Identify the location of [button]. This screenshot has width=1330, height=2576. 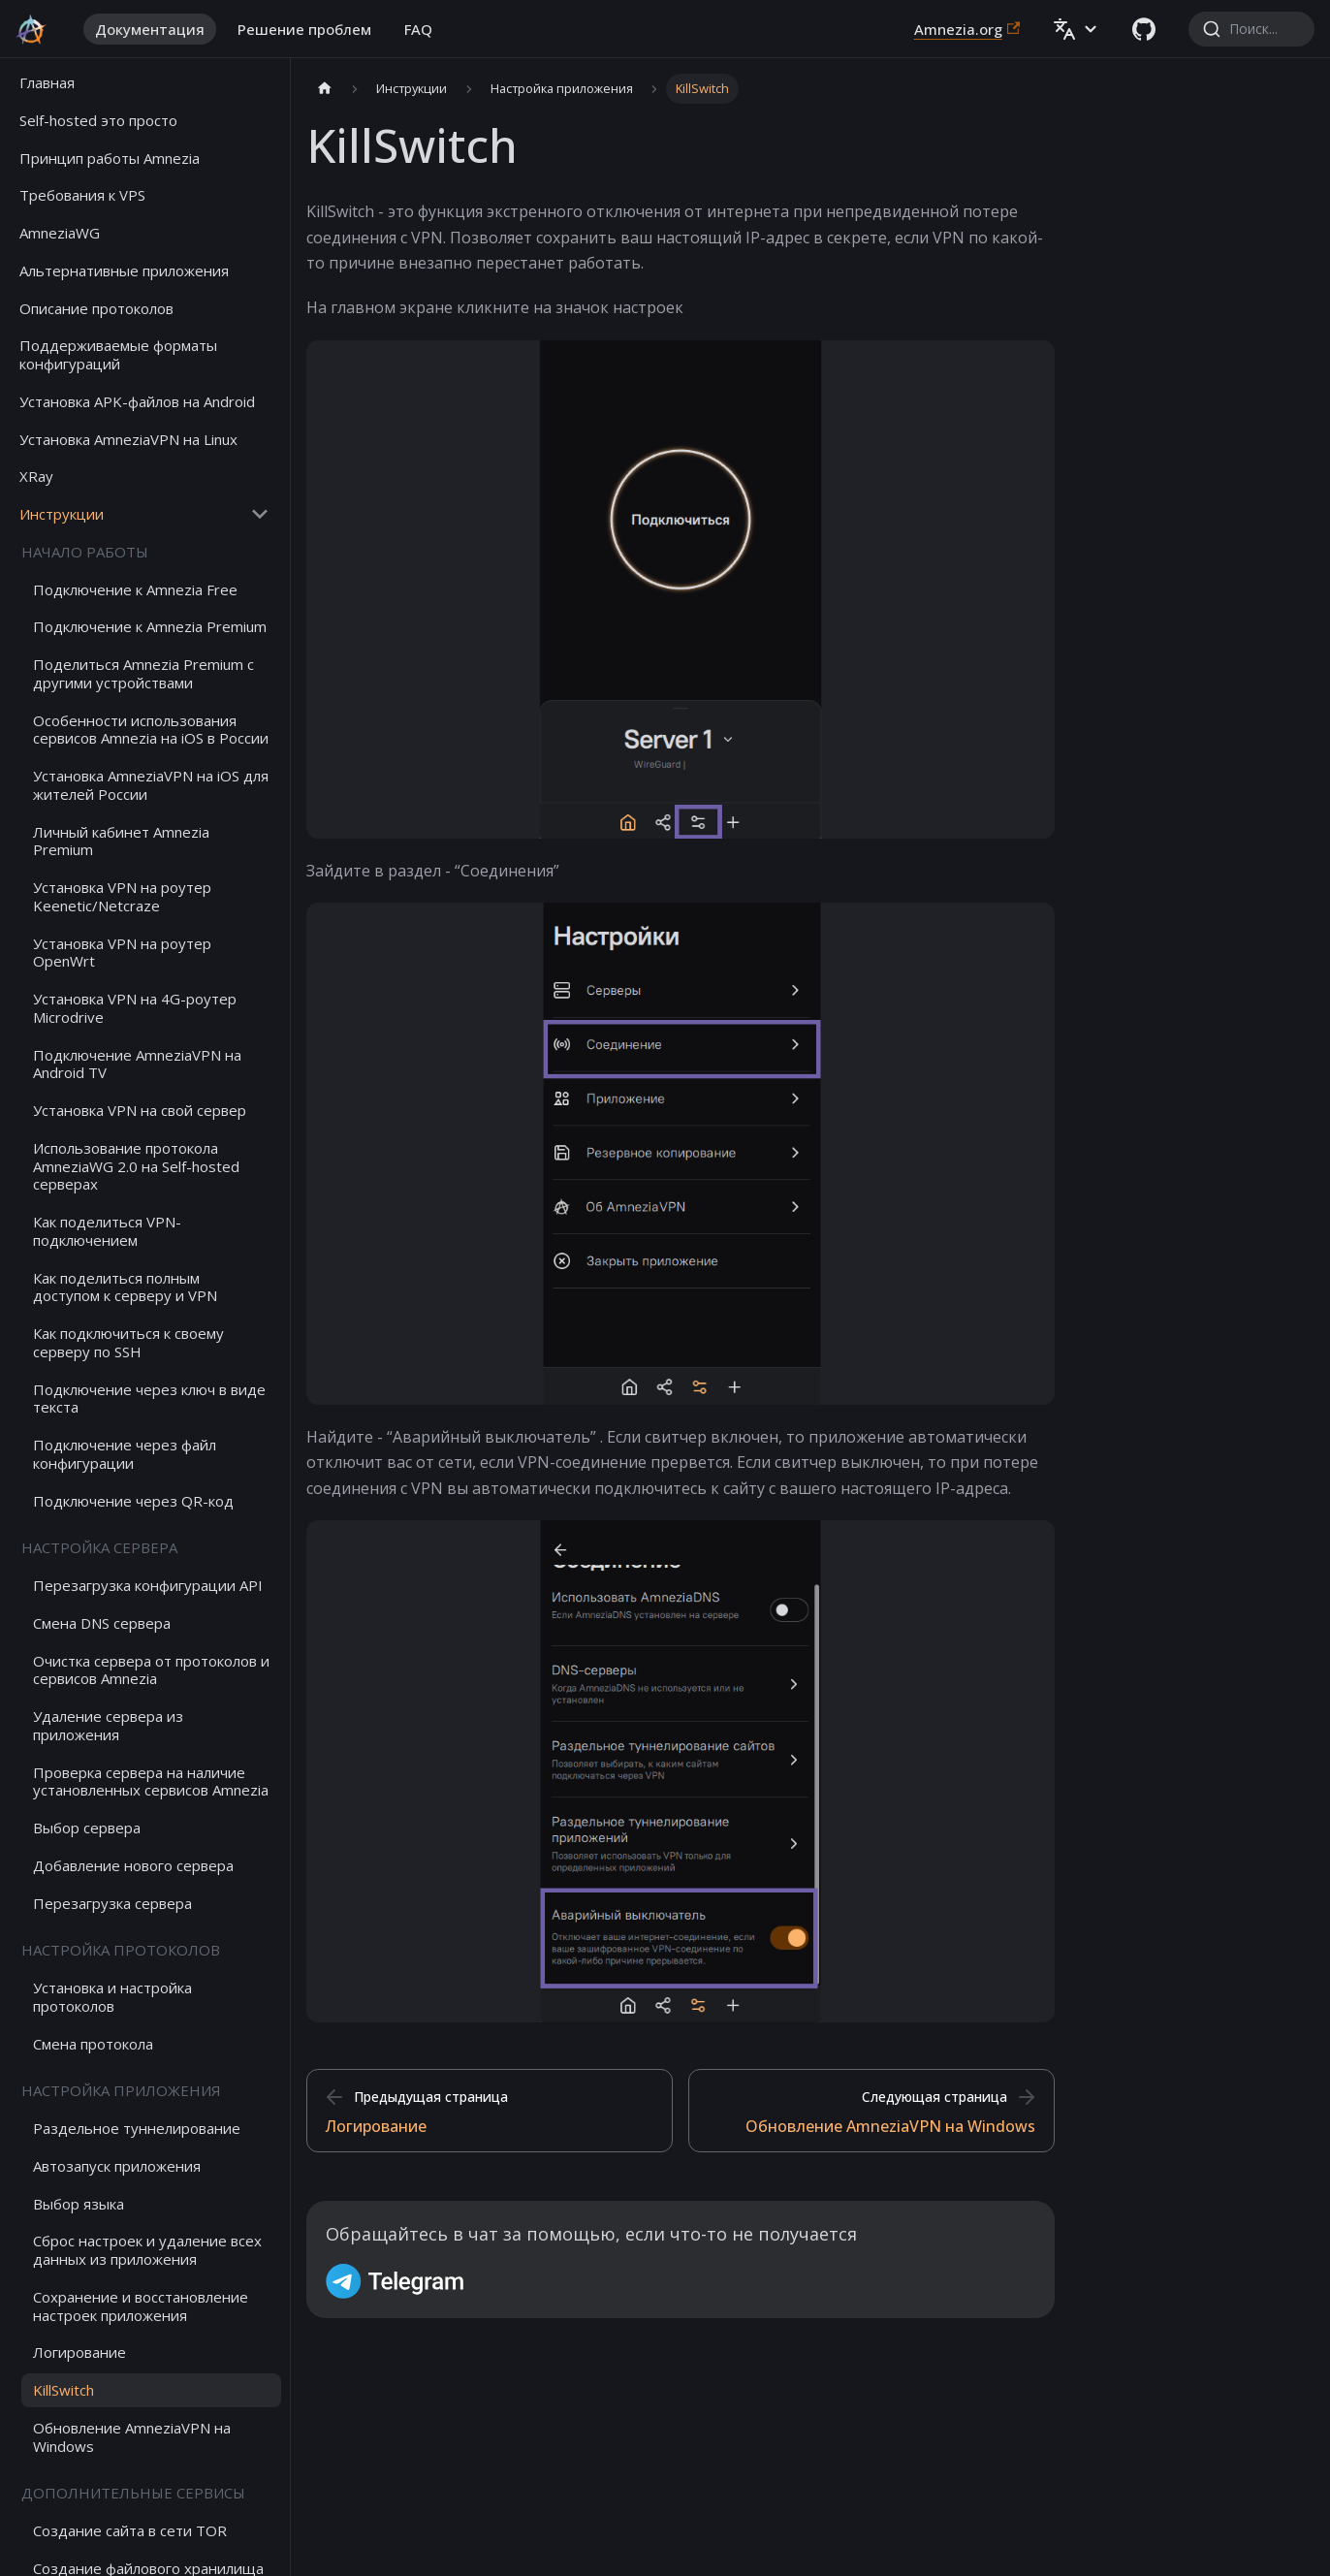
(1076, 29).